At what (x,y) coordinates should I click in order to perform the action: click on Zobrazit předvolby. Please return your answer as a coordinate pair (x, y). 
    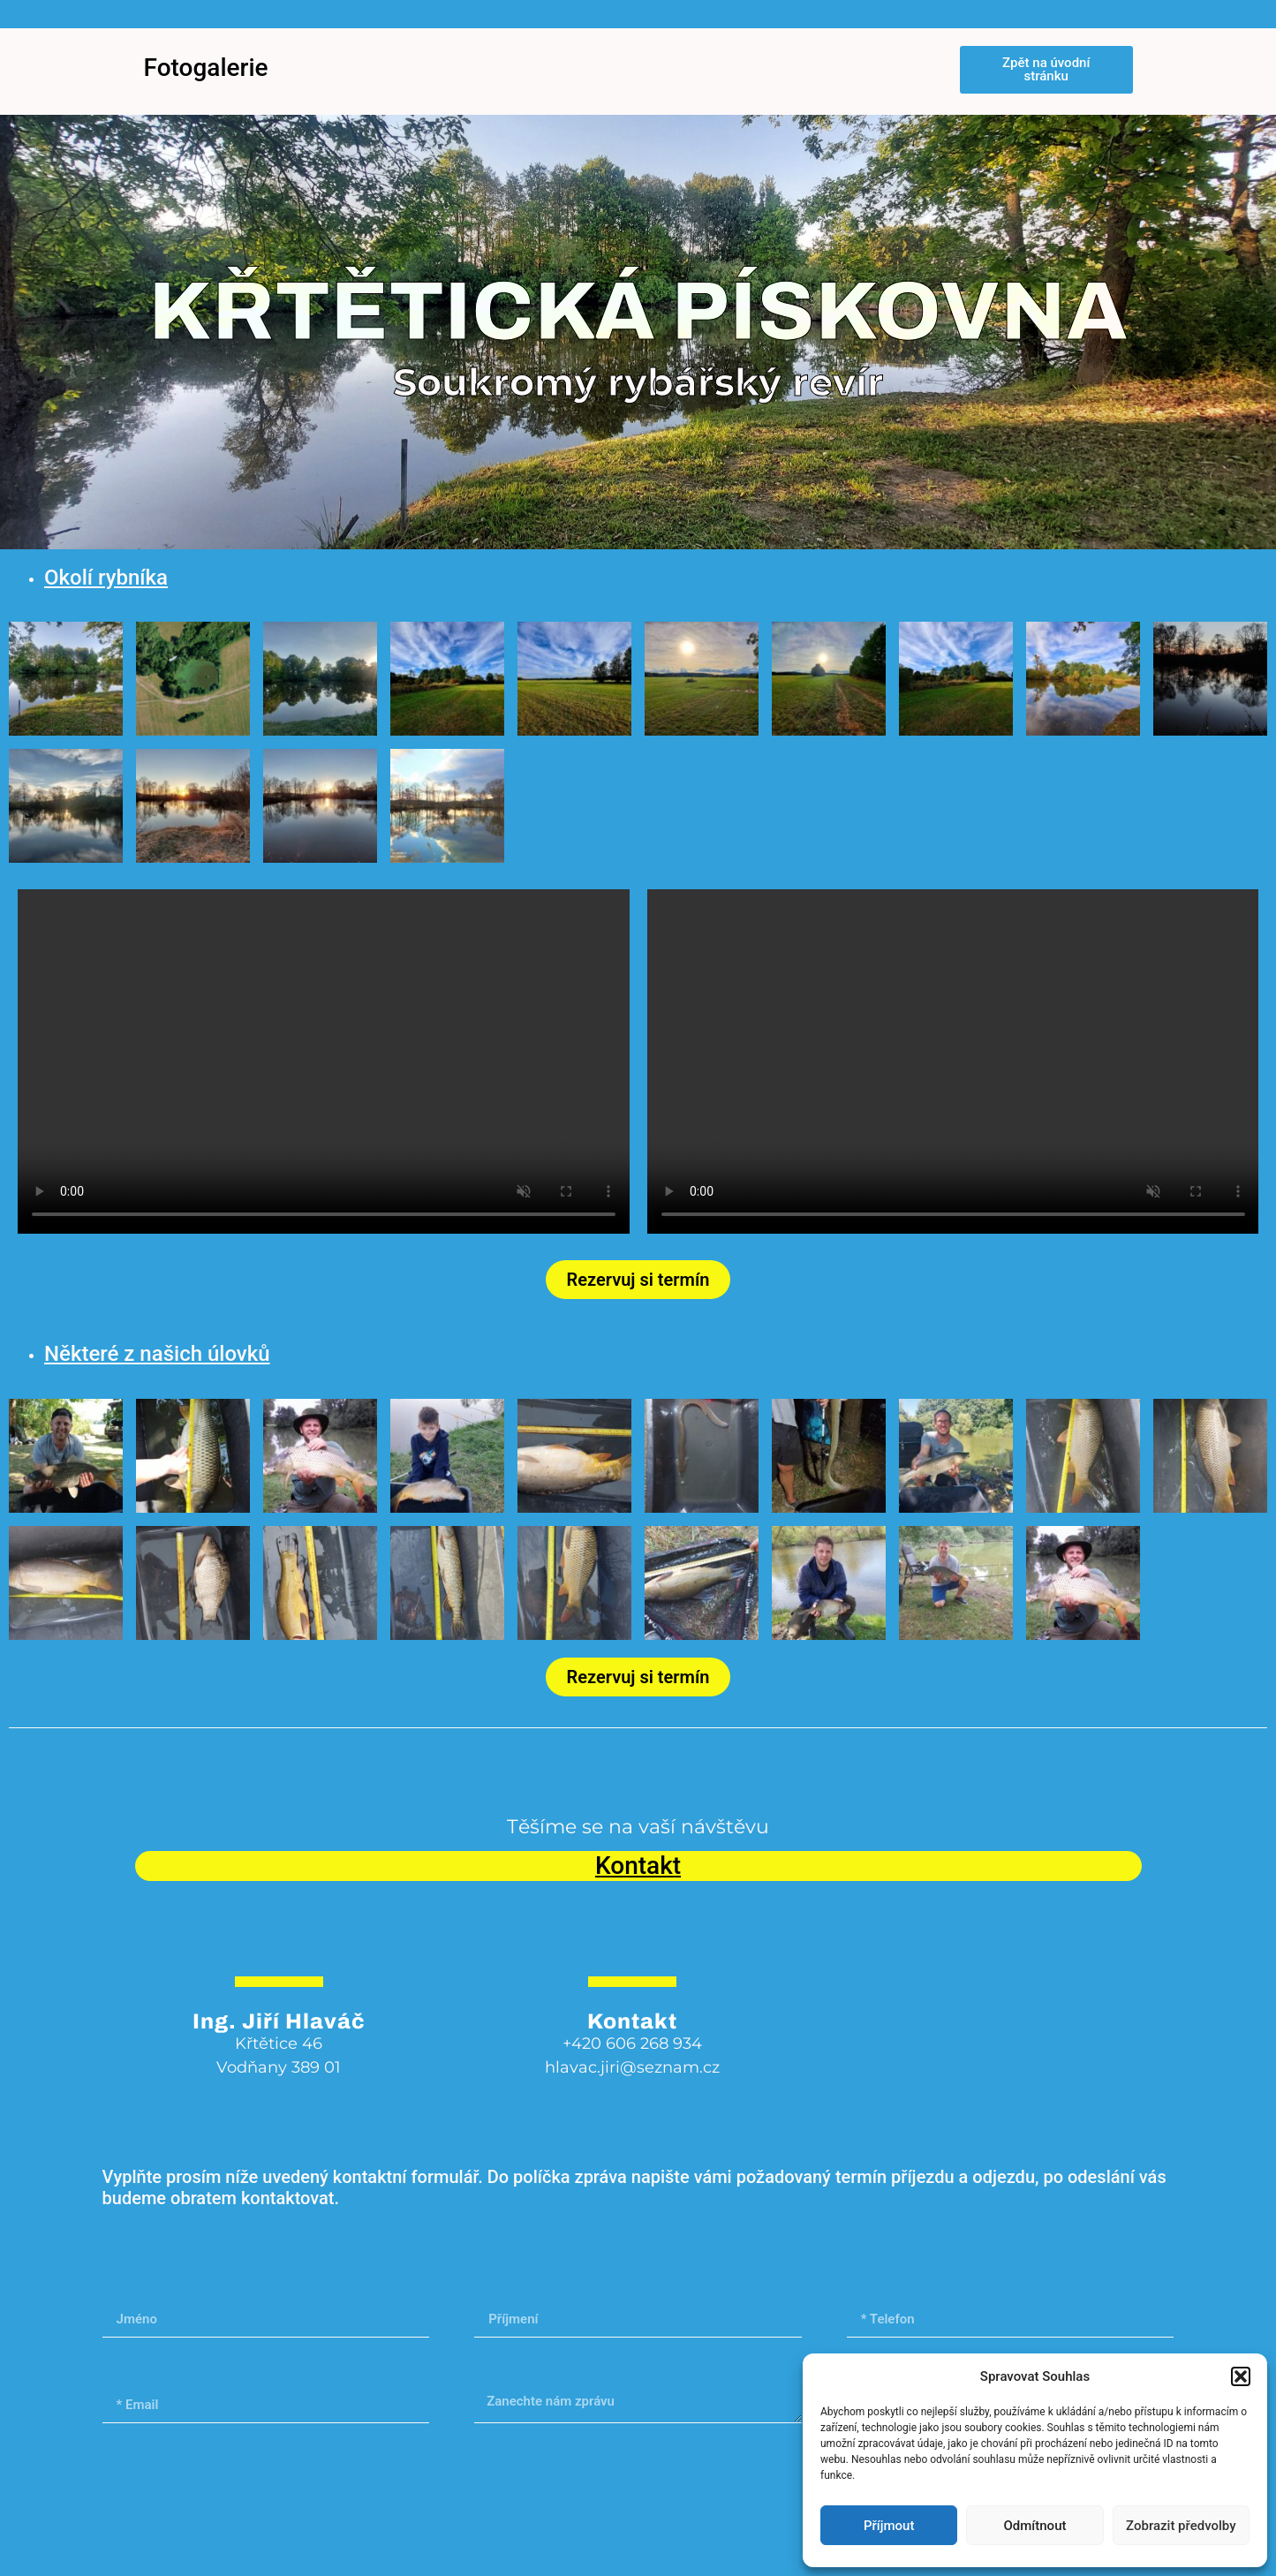
    Looking at the image, I should click on (1181, 2526).